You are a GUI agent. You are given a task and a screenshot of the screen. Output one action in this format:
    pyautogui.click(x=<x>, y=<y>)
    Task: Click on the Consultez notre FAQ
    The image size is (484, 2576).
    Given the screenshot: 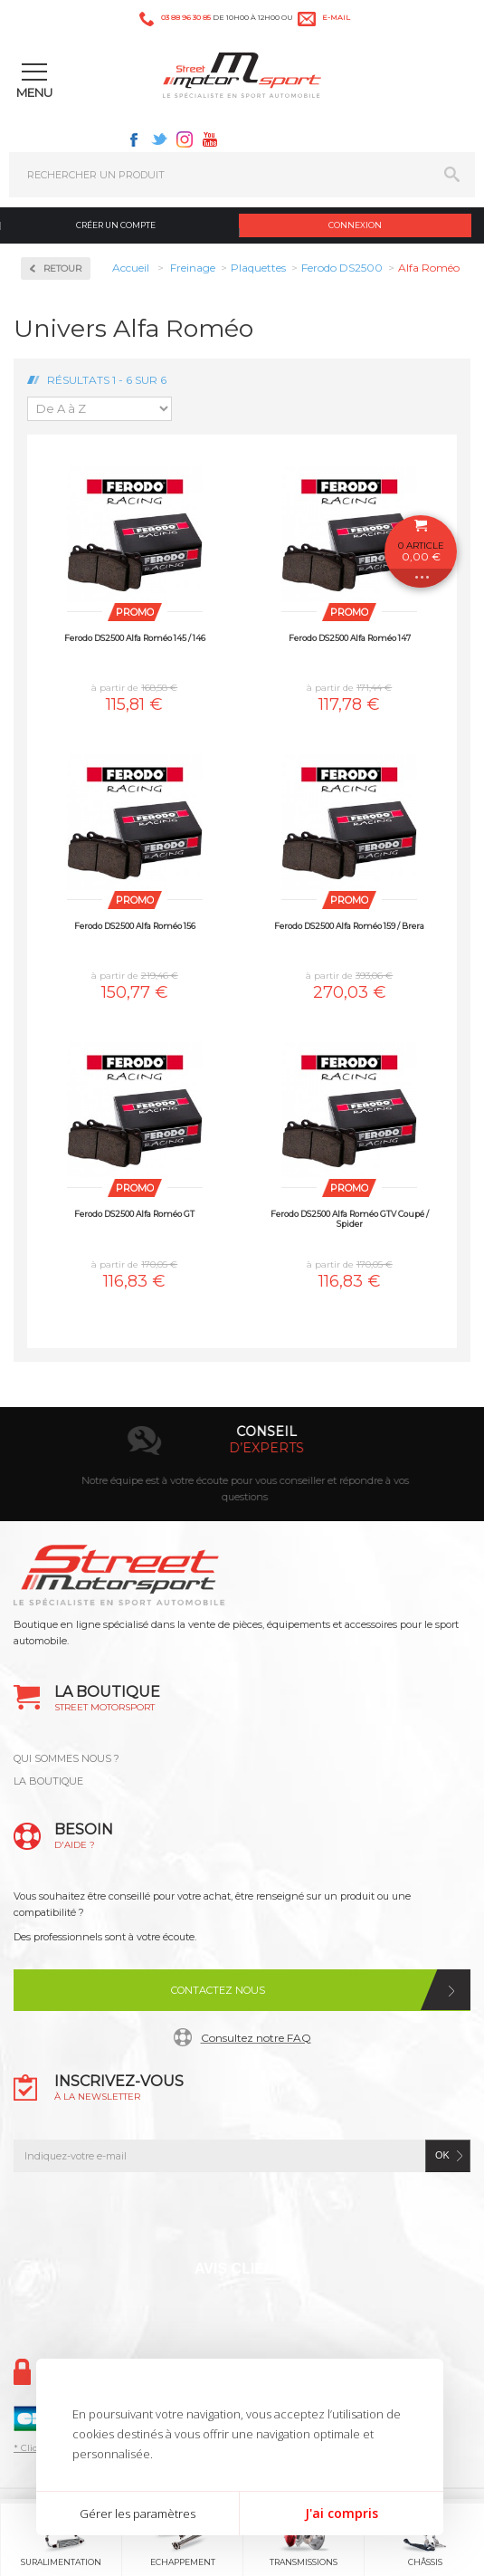 What is the action you would take?
    pyautogui.click(x=256, y=2038)
    